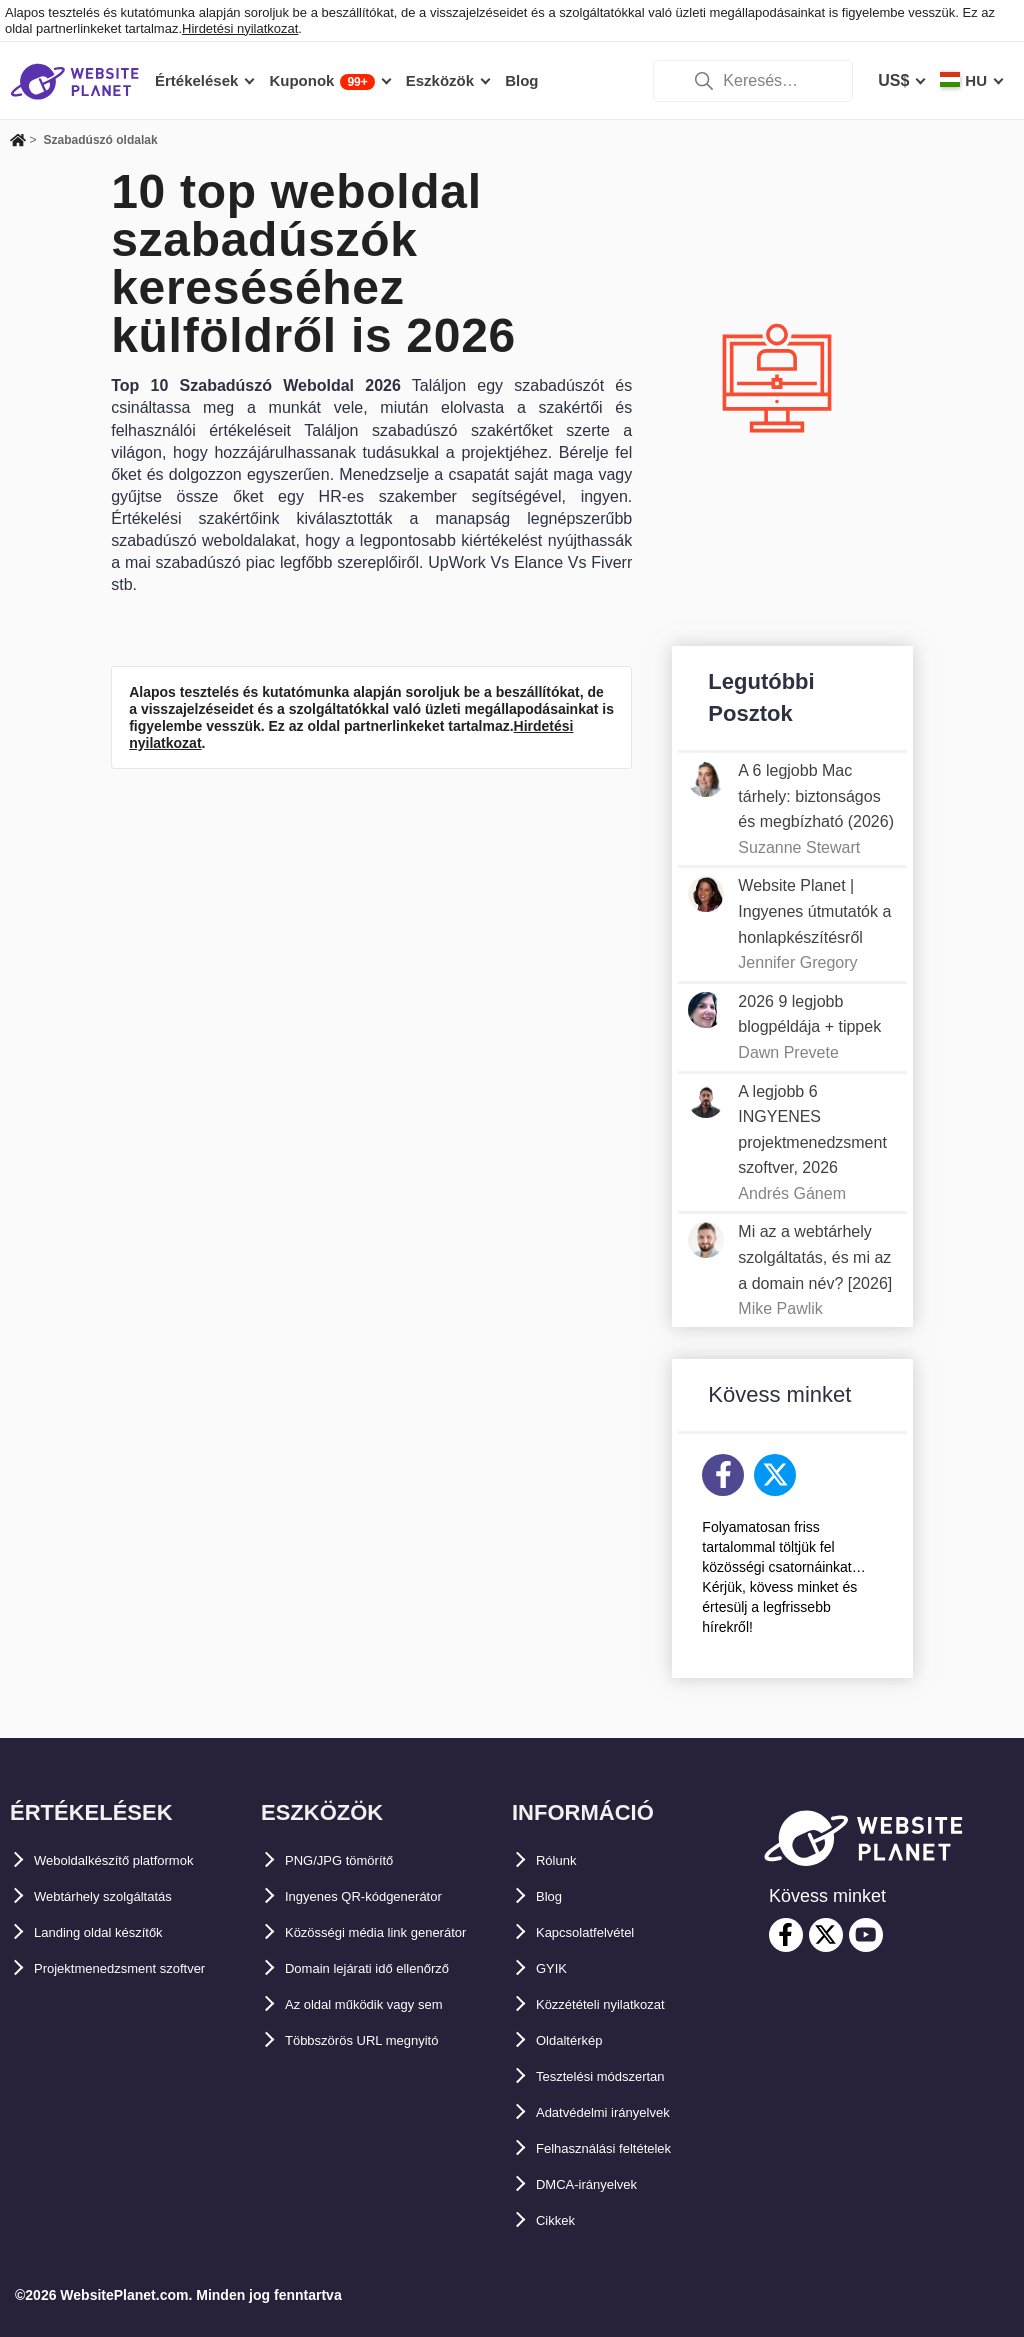  What do you see at coordinates (554, 1896) in the screenshot?
I see `Blog` at bounding box center [554, 1896].